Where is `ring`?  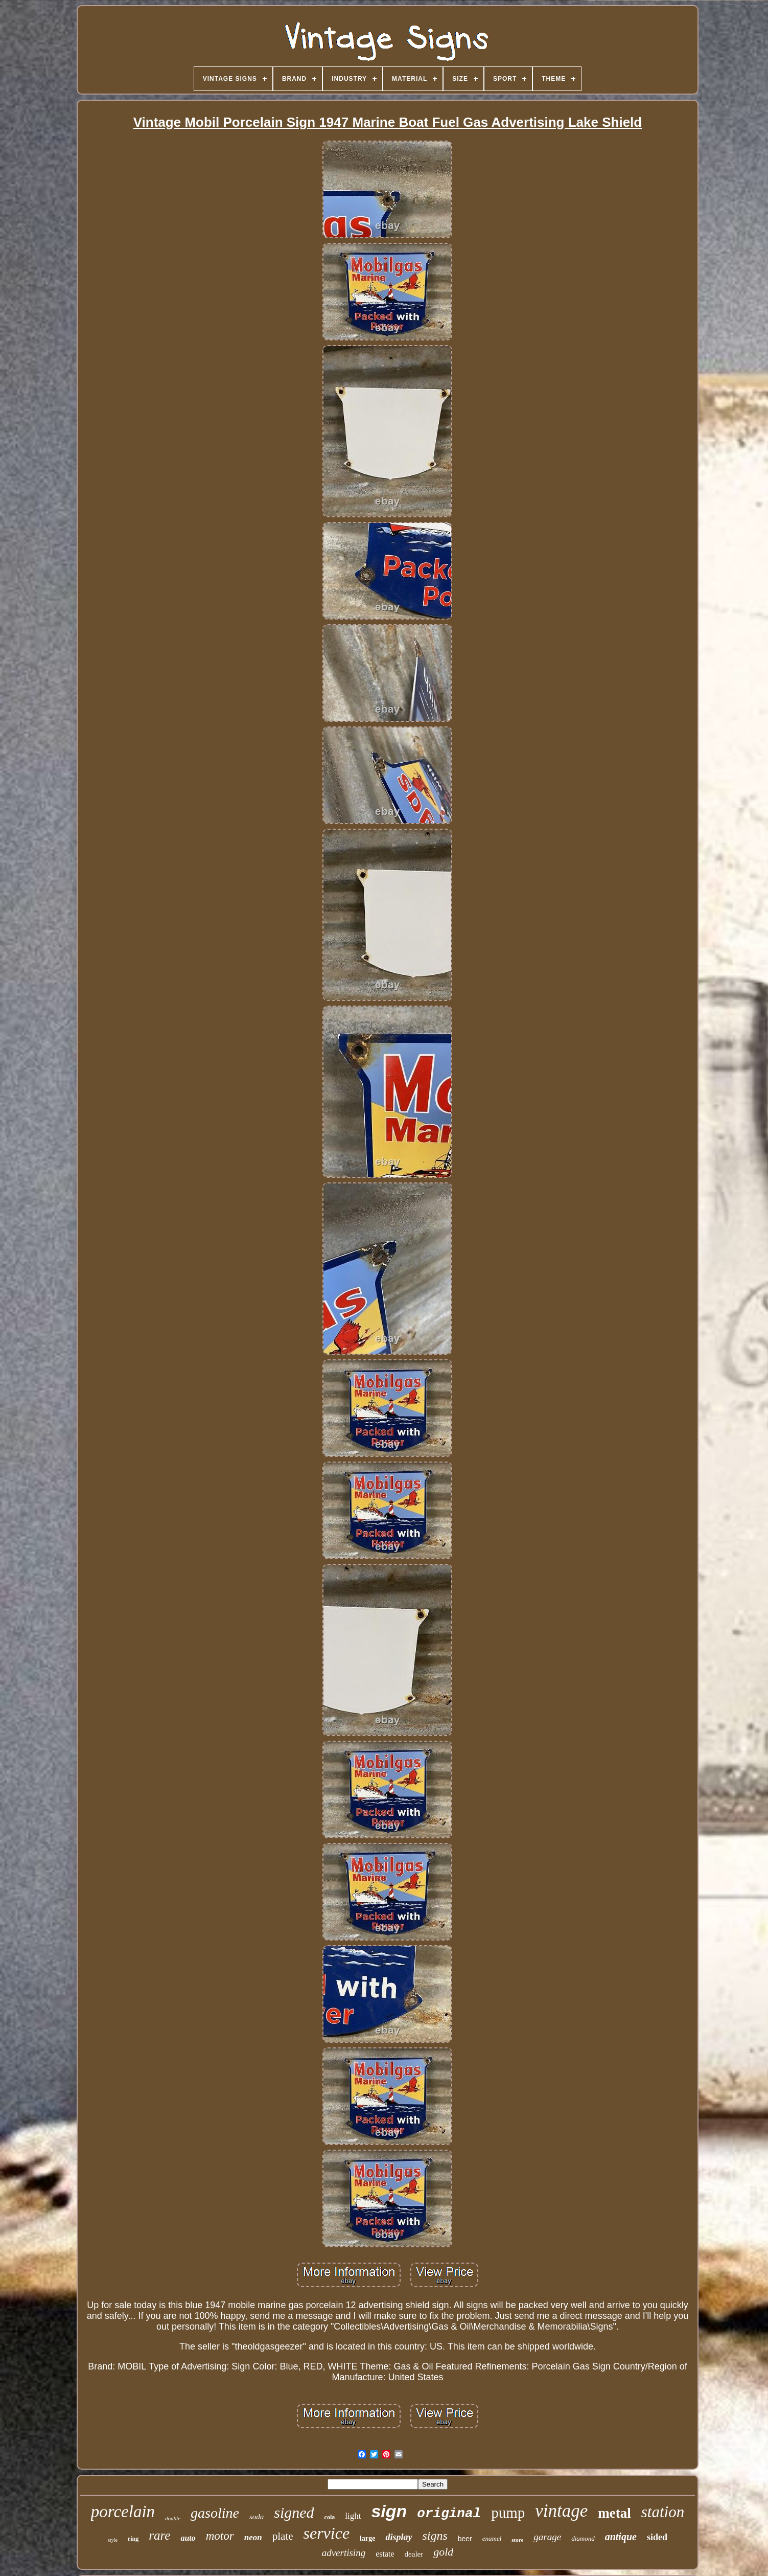
ring is located at coordinates (133, 2538).